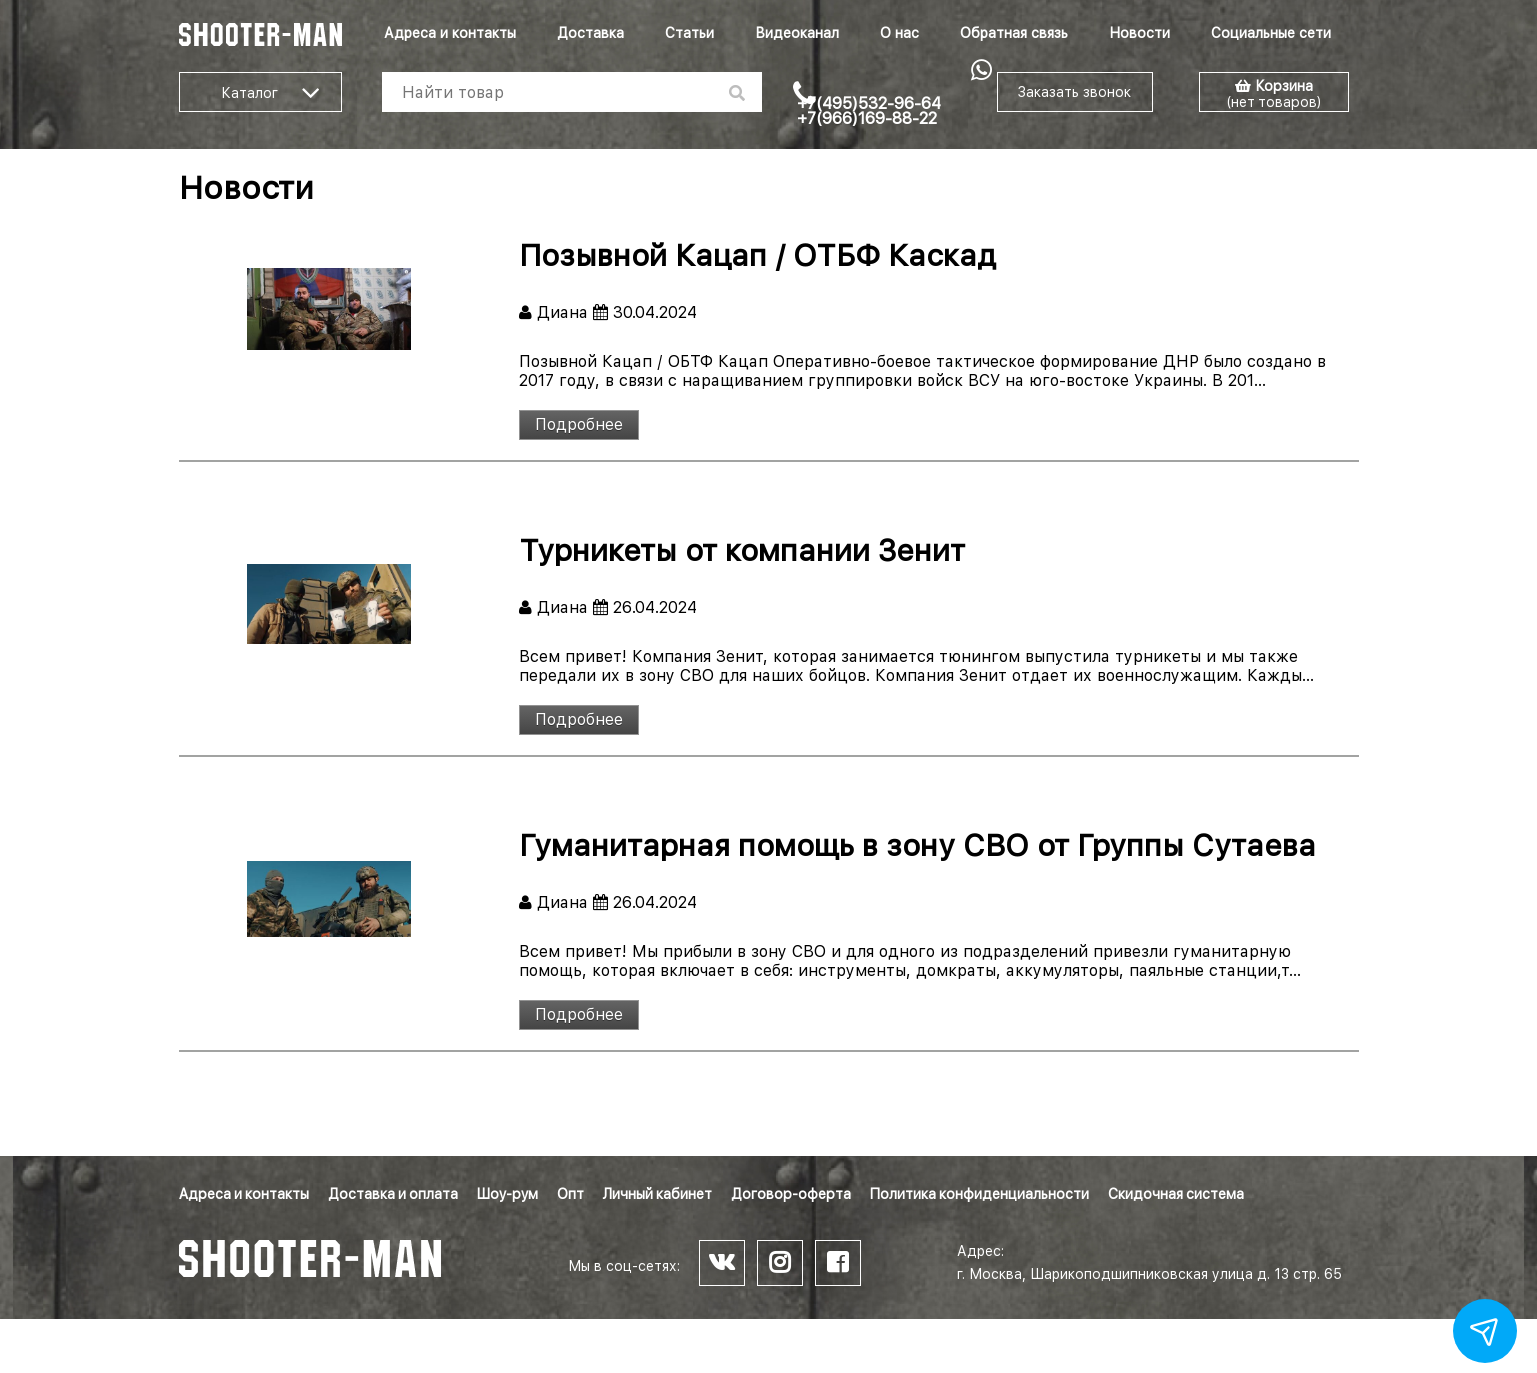 This screenshot has width=1537, height=1373. I want to click on Новости, so click(1139, 33).